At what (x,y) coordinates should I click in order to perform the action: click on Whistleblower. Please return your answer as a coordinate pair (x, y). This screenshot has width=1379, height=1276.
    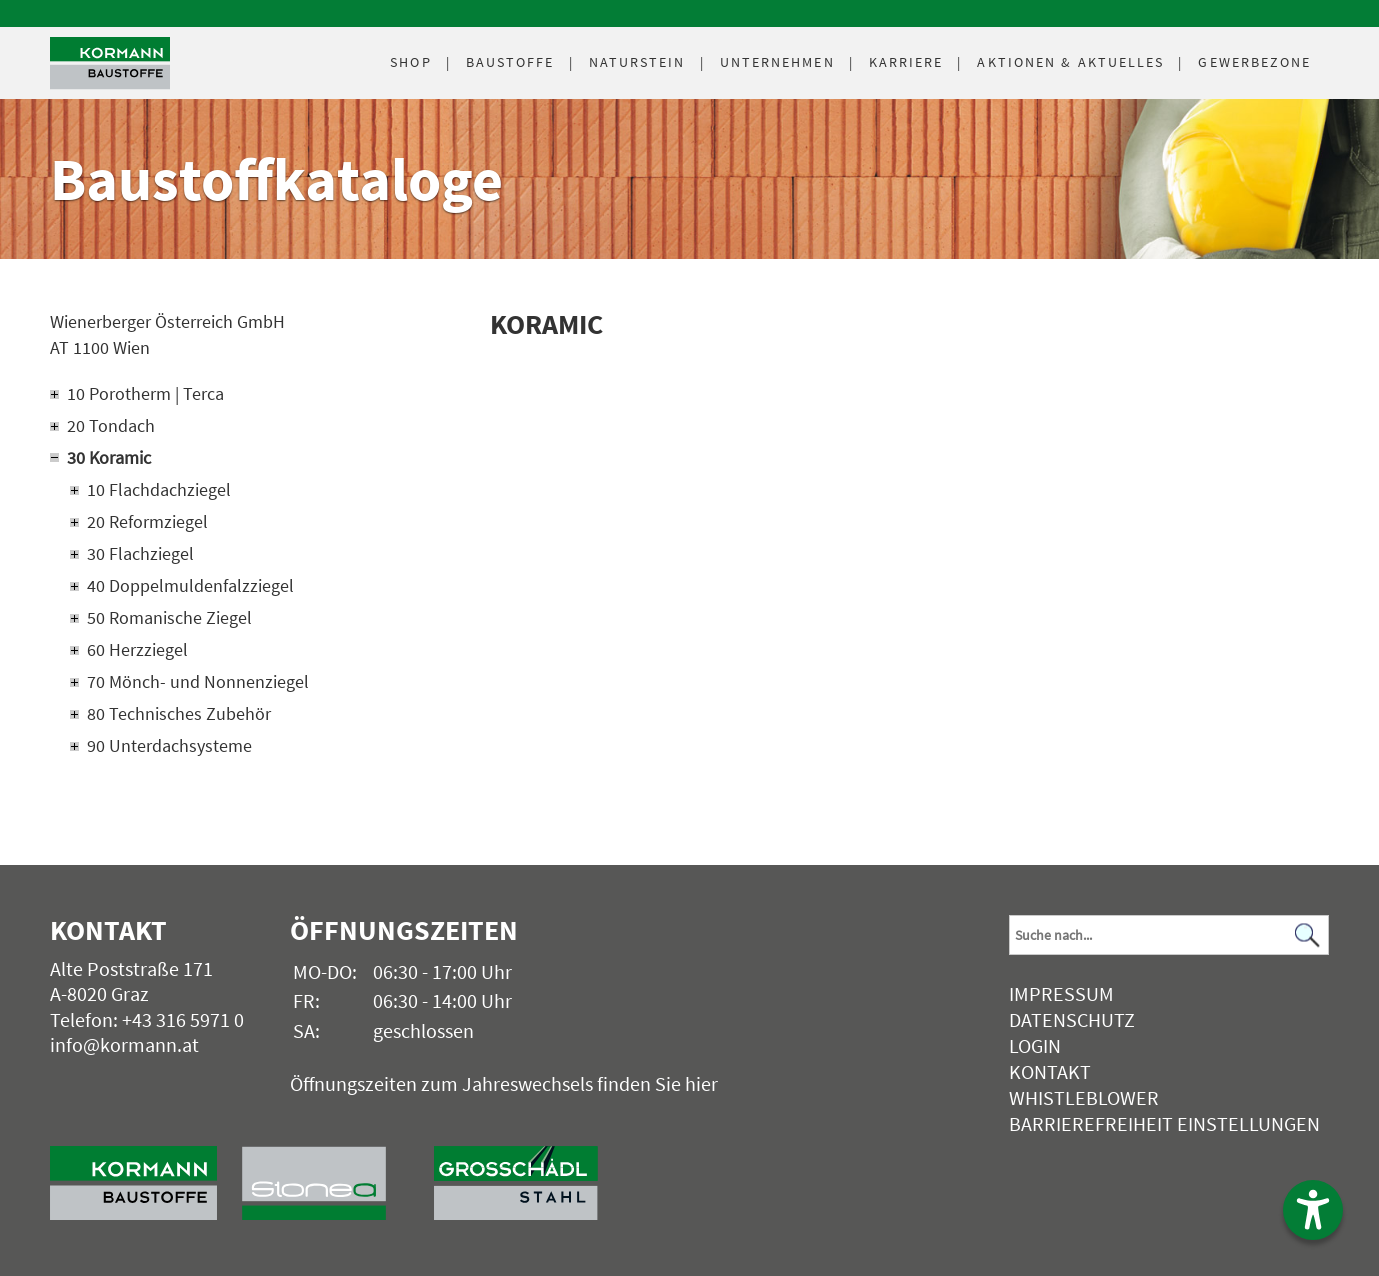
    Looking at the image, I should click on (1084, 1097).